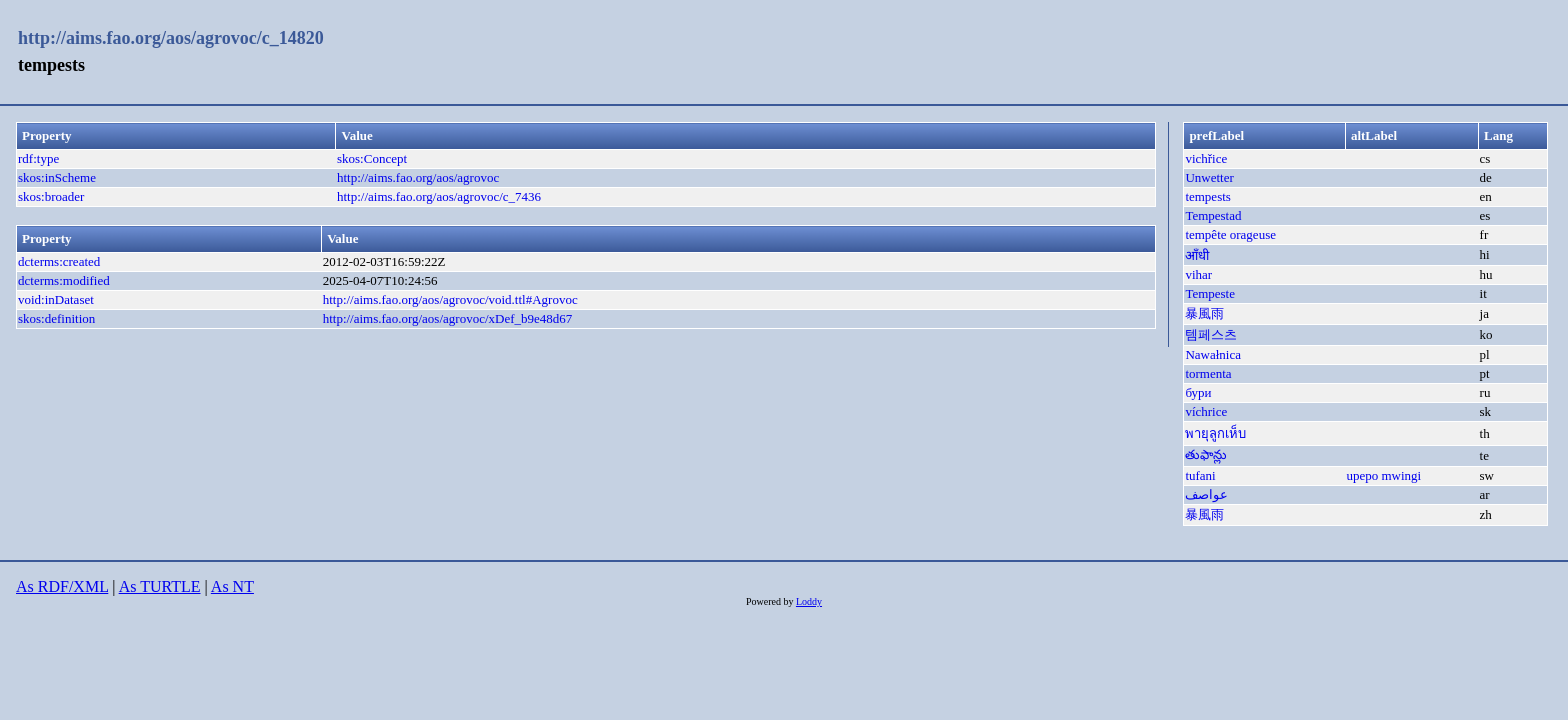 The height and width of the screenshot is (720, 1568). I want to click on http://aims.fao.org/aos/agrovoc/c_14820, so click(171, 38).